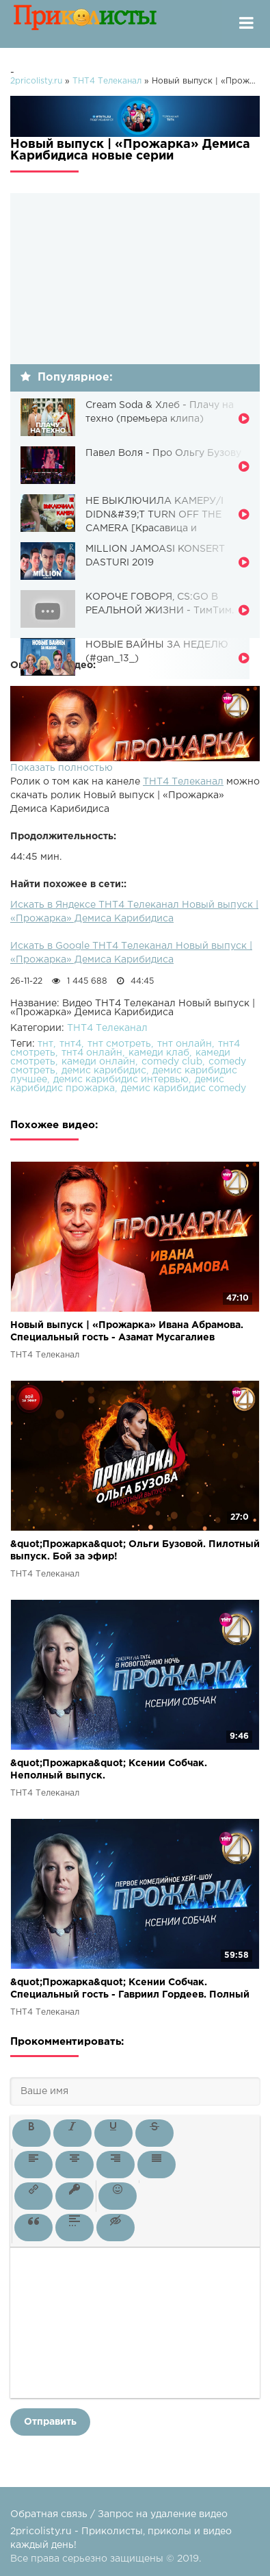 This screenshot has width=270, height=2576. I want to click on демис карибидис прожарка, so click(117, 1084).